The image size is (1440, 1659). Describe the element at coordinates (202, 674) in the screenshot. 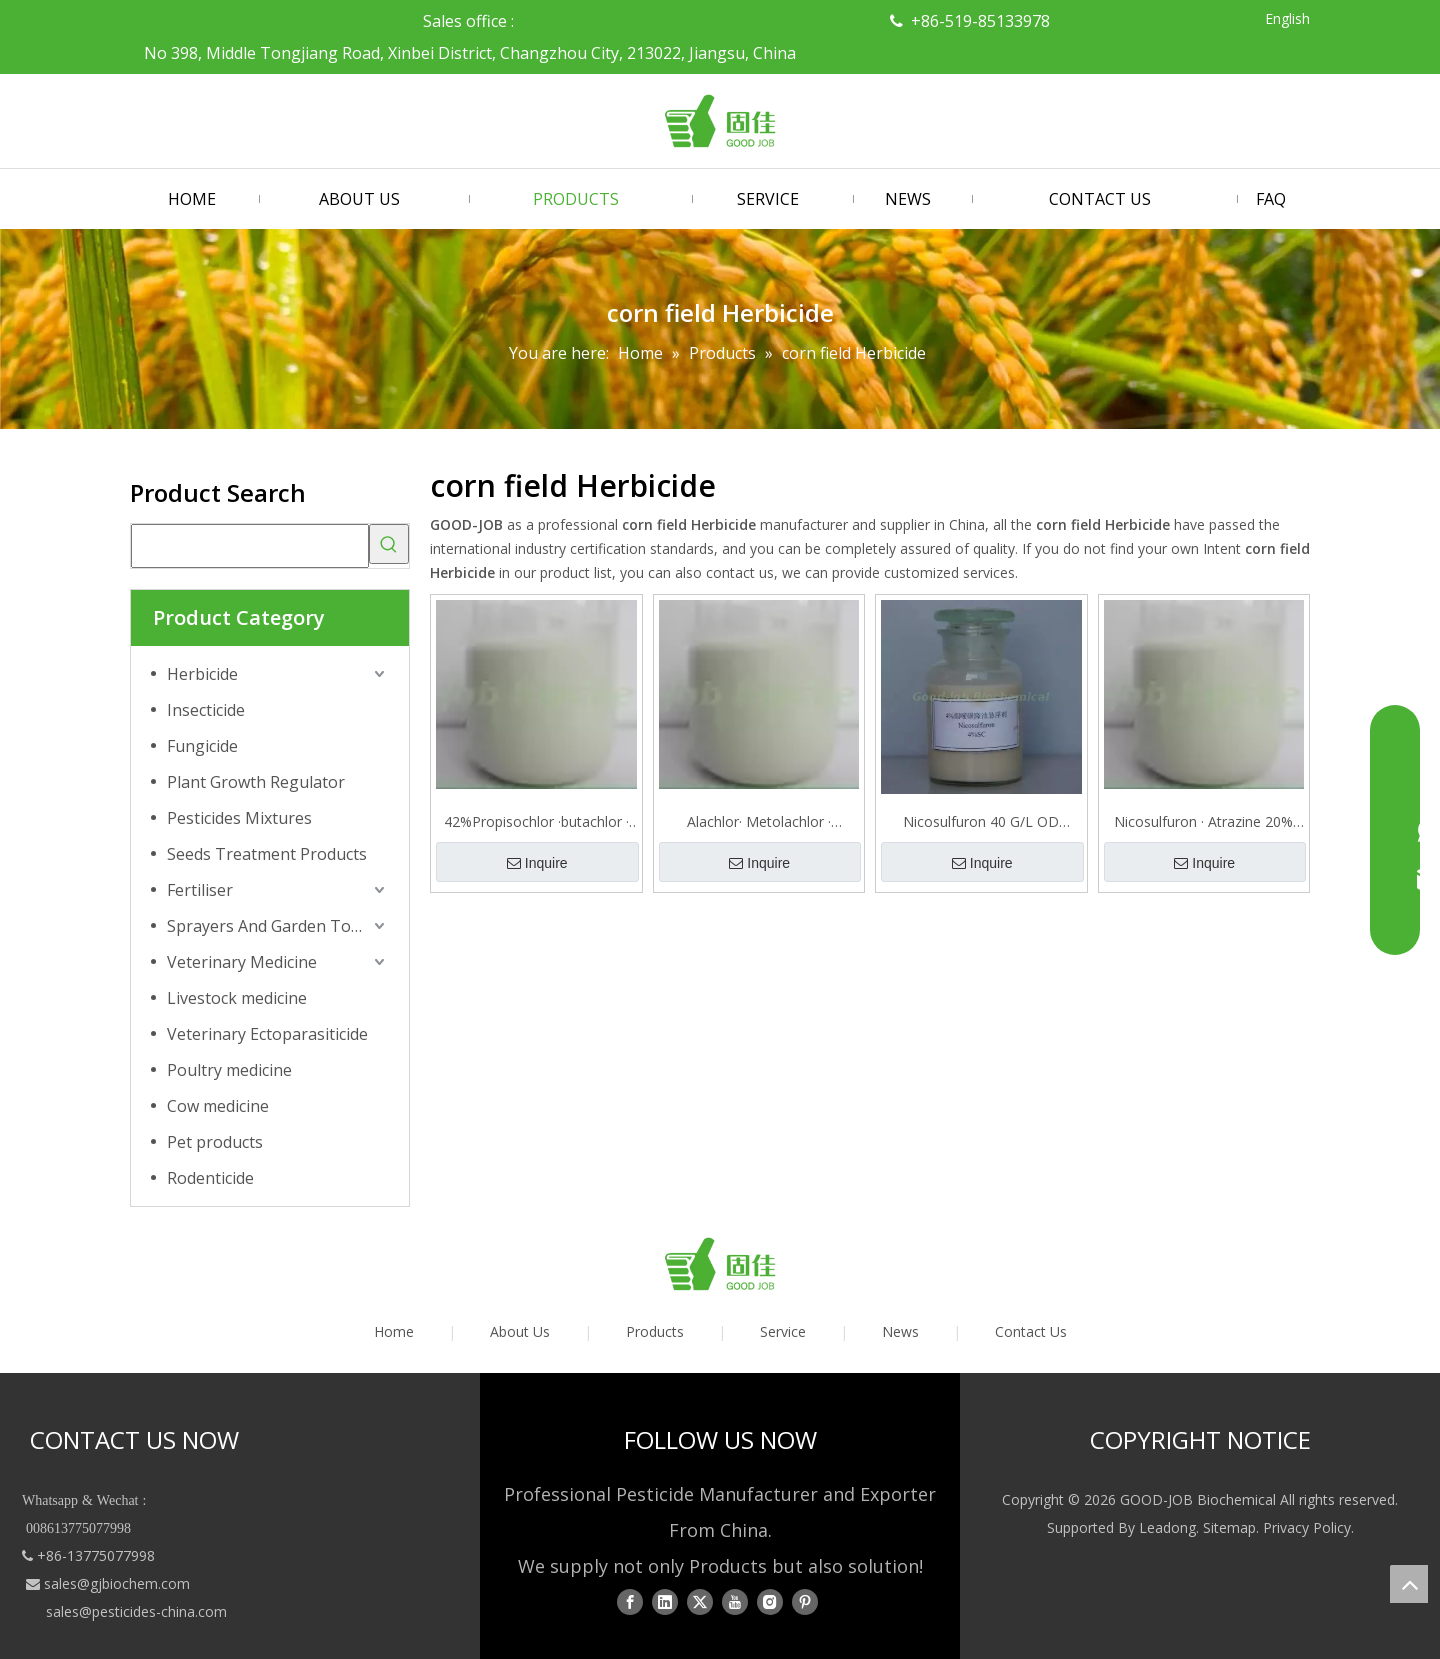

I see `Herbicide` at that location.